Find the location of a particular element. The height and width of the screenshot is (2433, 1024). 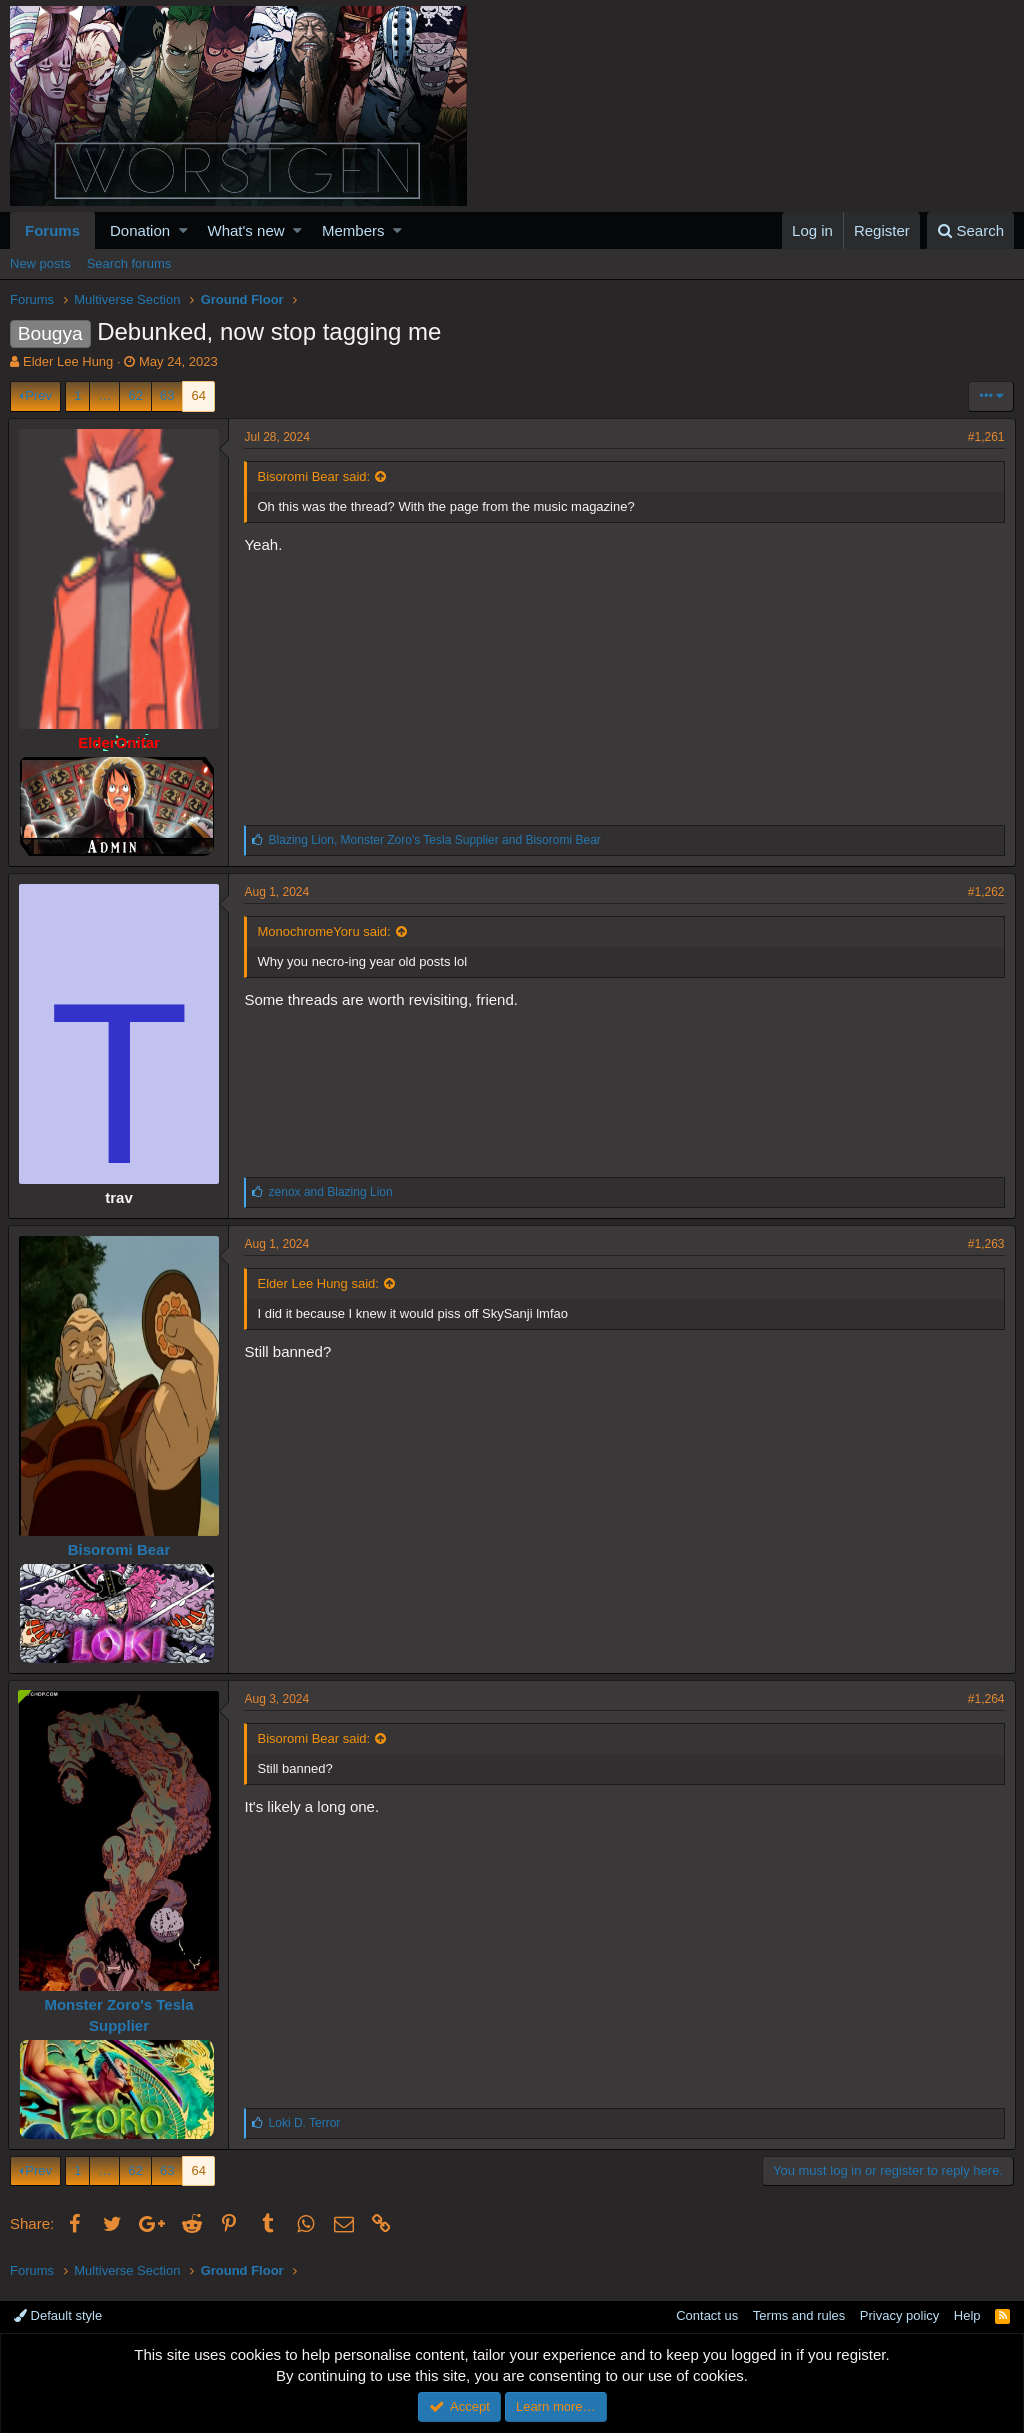

Contact us is located at coordinates (707, 2315).